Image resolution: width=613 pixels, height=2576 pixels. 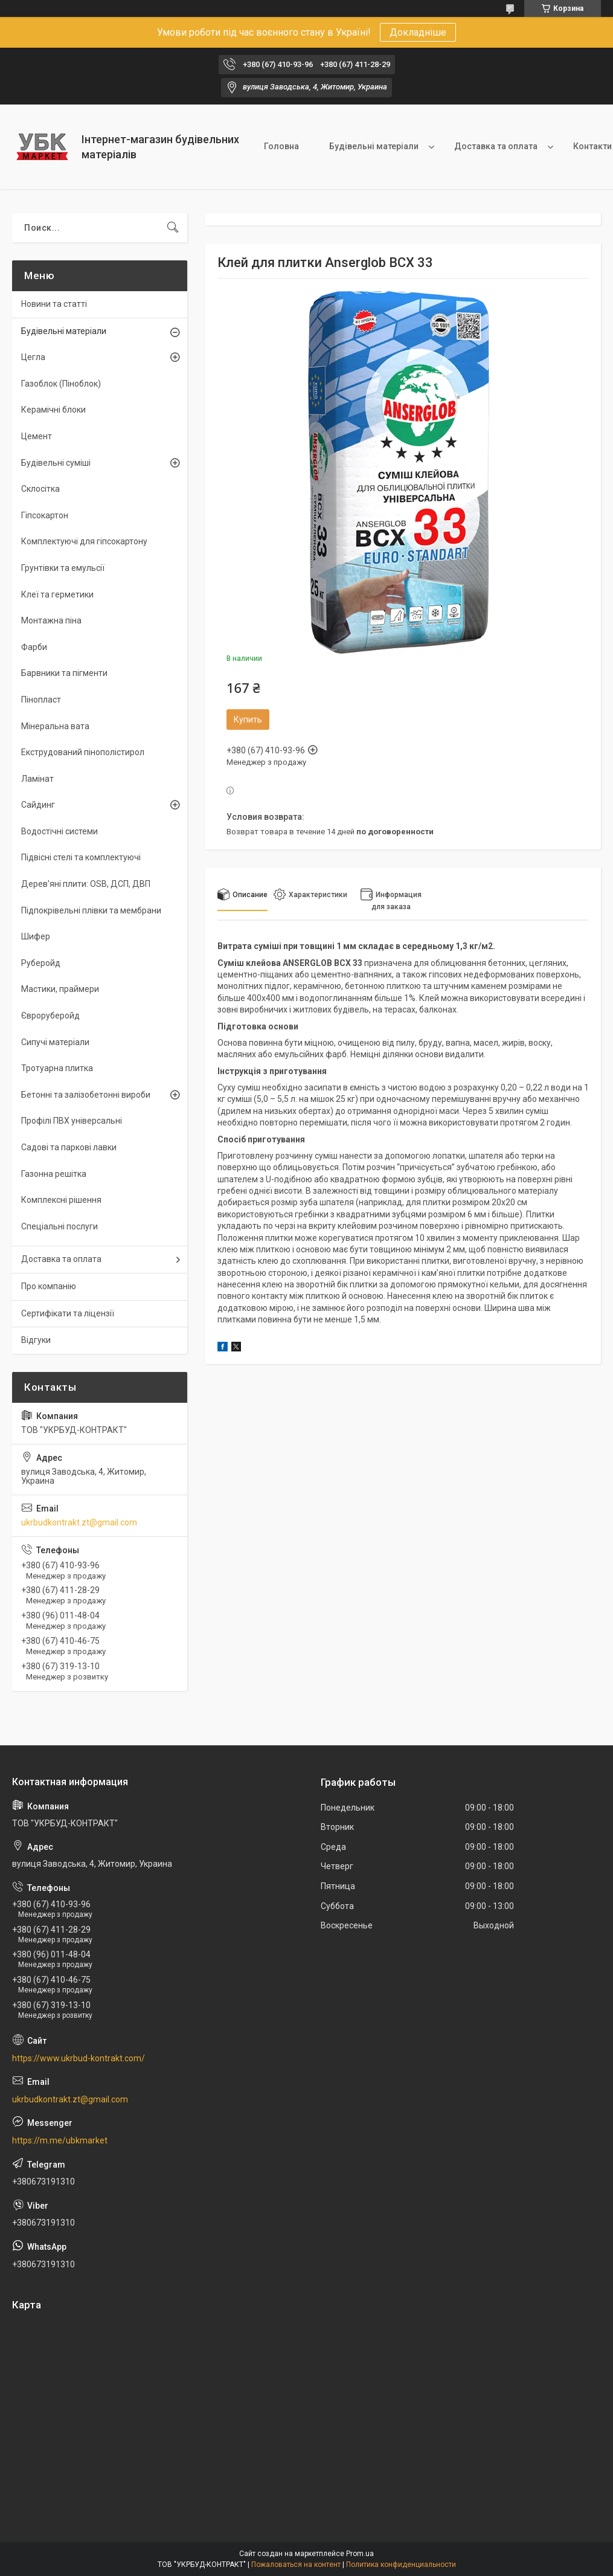 I want to click on Доставка та оплата, so click(x=496, y=146).